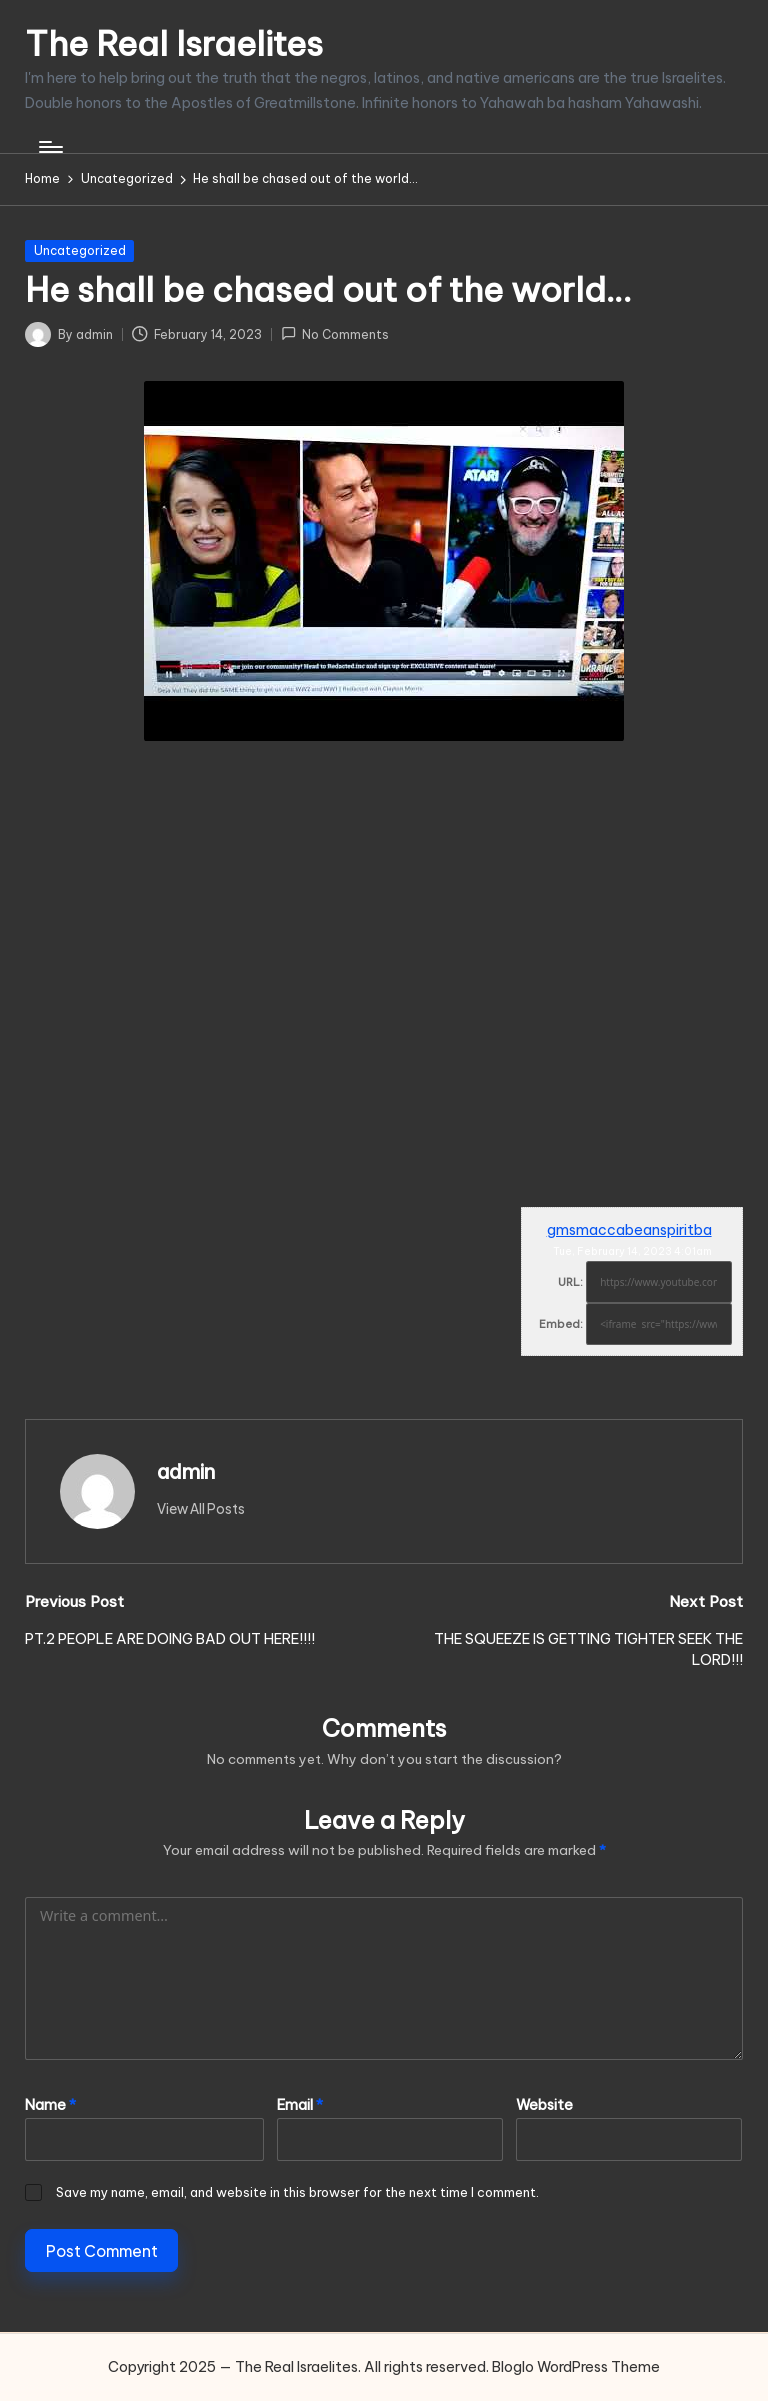 The width and height of the screenshot is (768, 2401). Describe the element at coordinates (80, 250) in the screenshot. I see `Uncategorized` at that location.